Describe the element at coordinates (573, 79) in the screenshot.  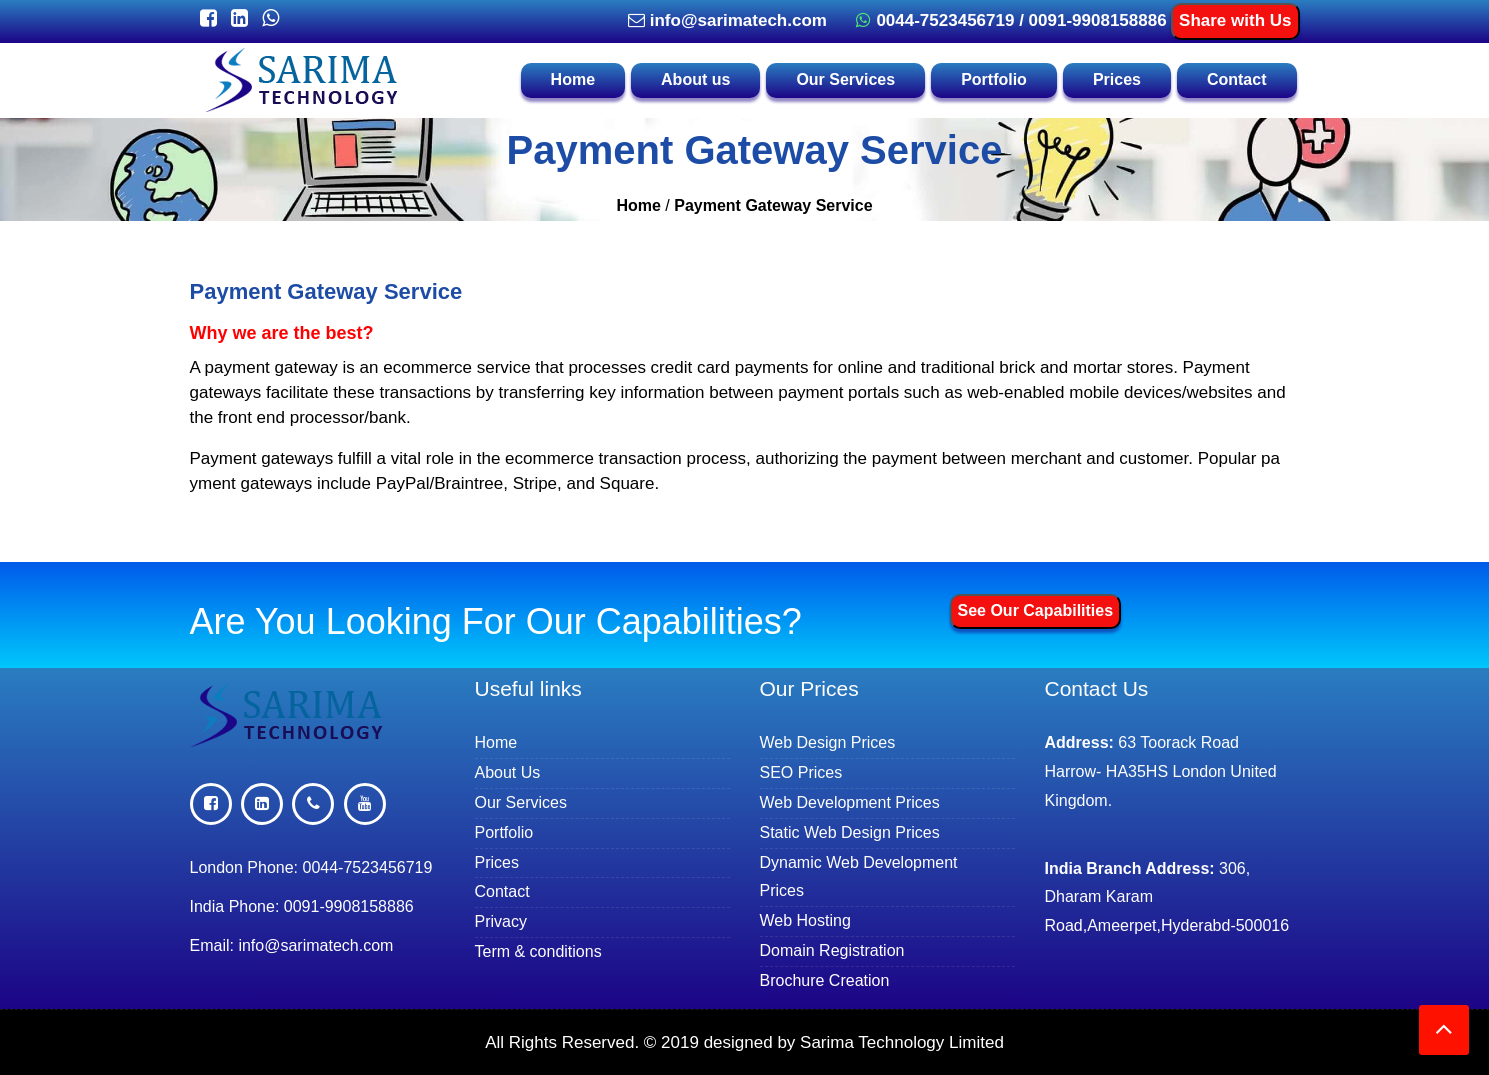
I see `Home` at that location.